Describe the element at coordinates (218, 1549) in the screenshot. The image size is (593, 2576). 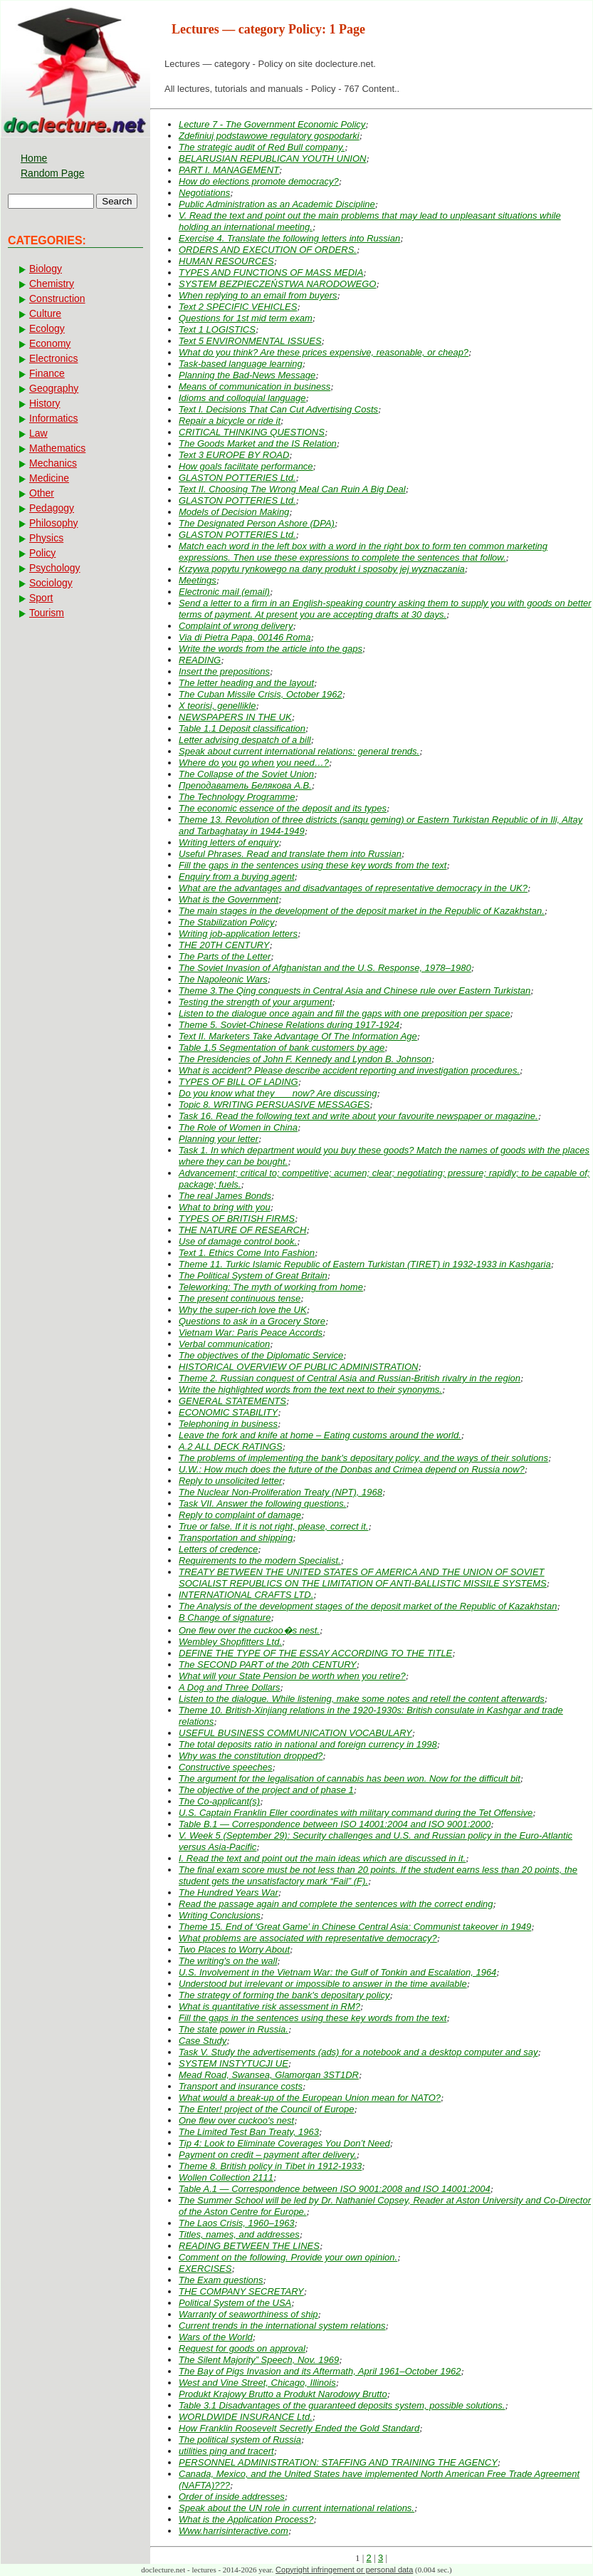
I see `Letters of credence` at that location.